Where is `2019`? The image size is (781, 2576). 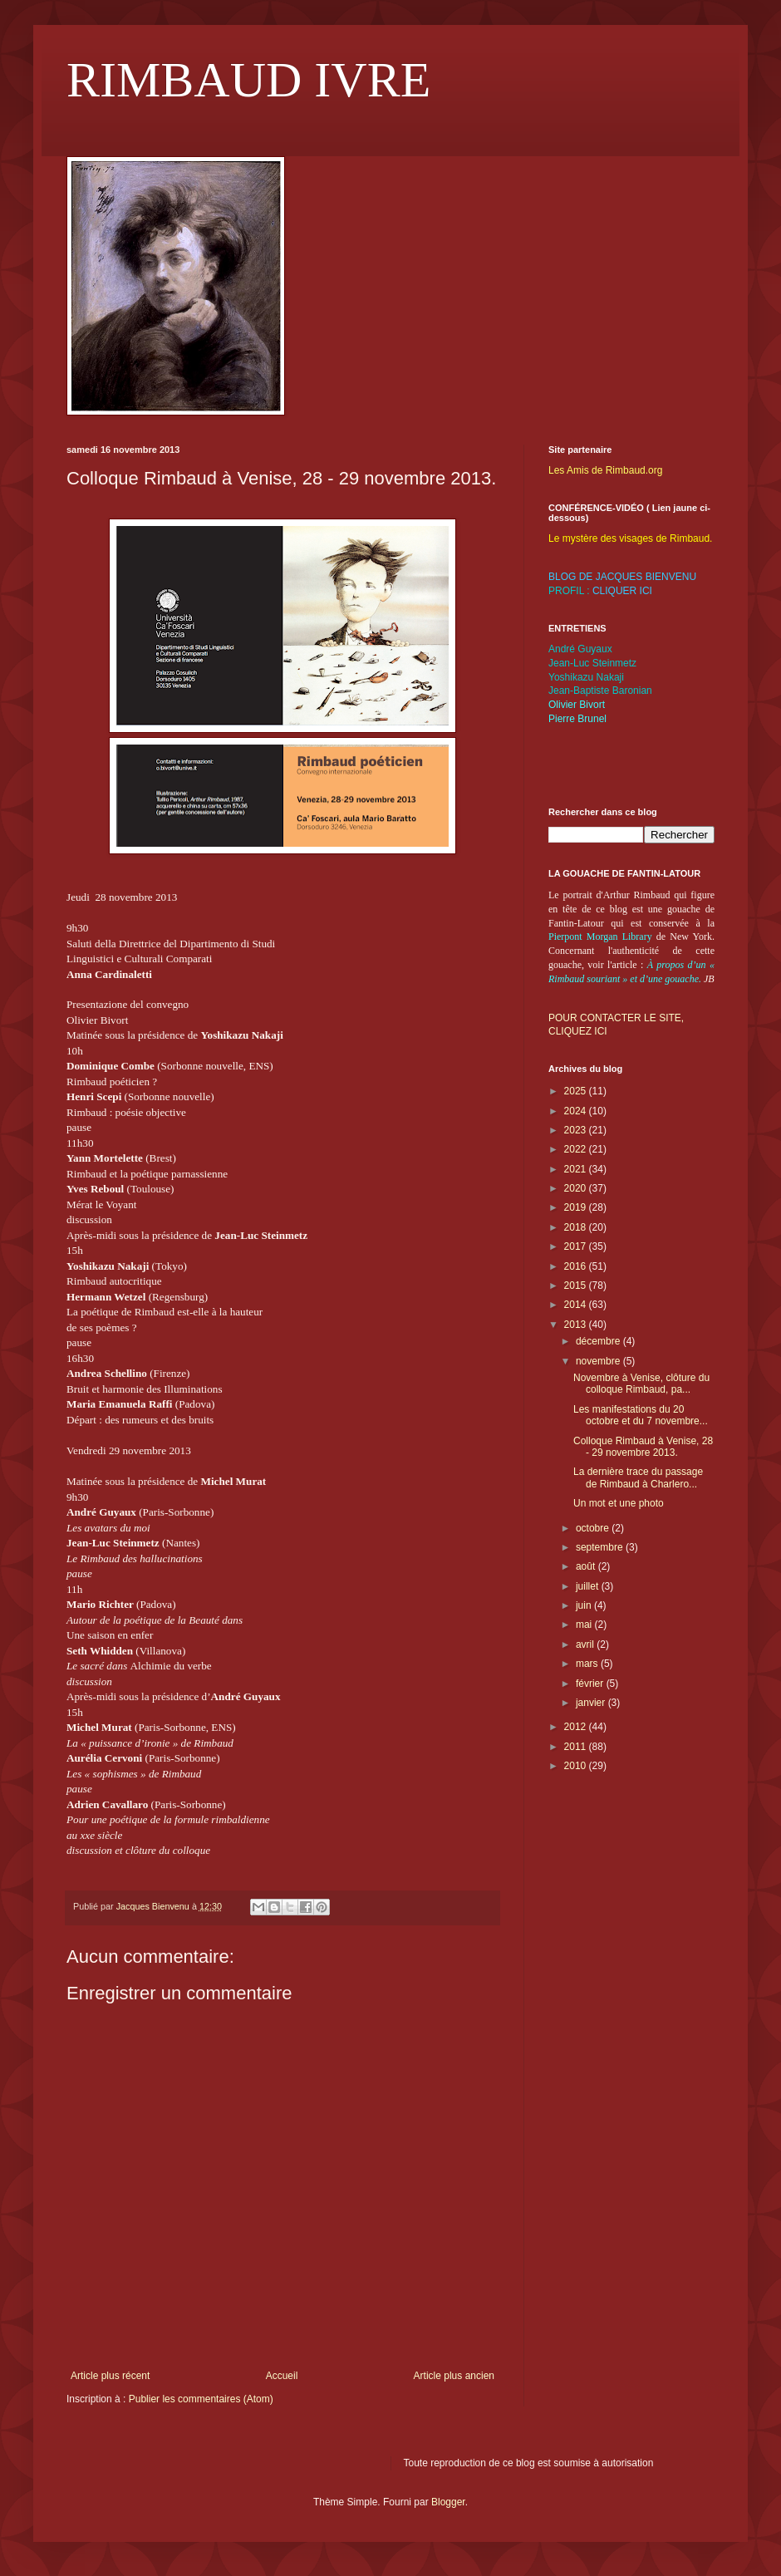
2019 is located at coordinates (576, 1207).